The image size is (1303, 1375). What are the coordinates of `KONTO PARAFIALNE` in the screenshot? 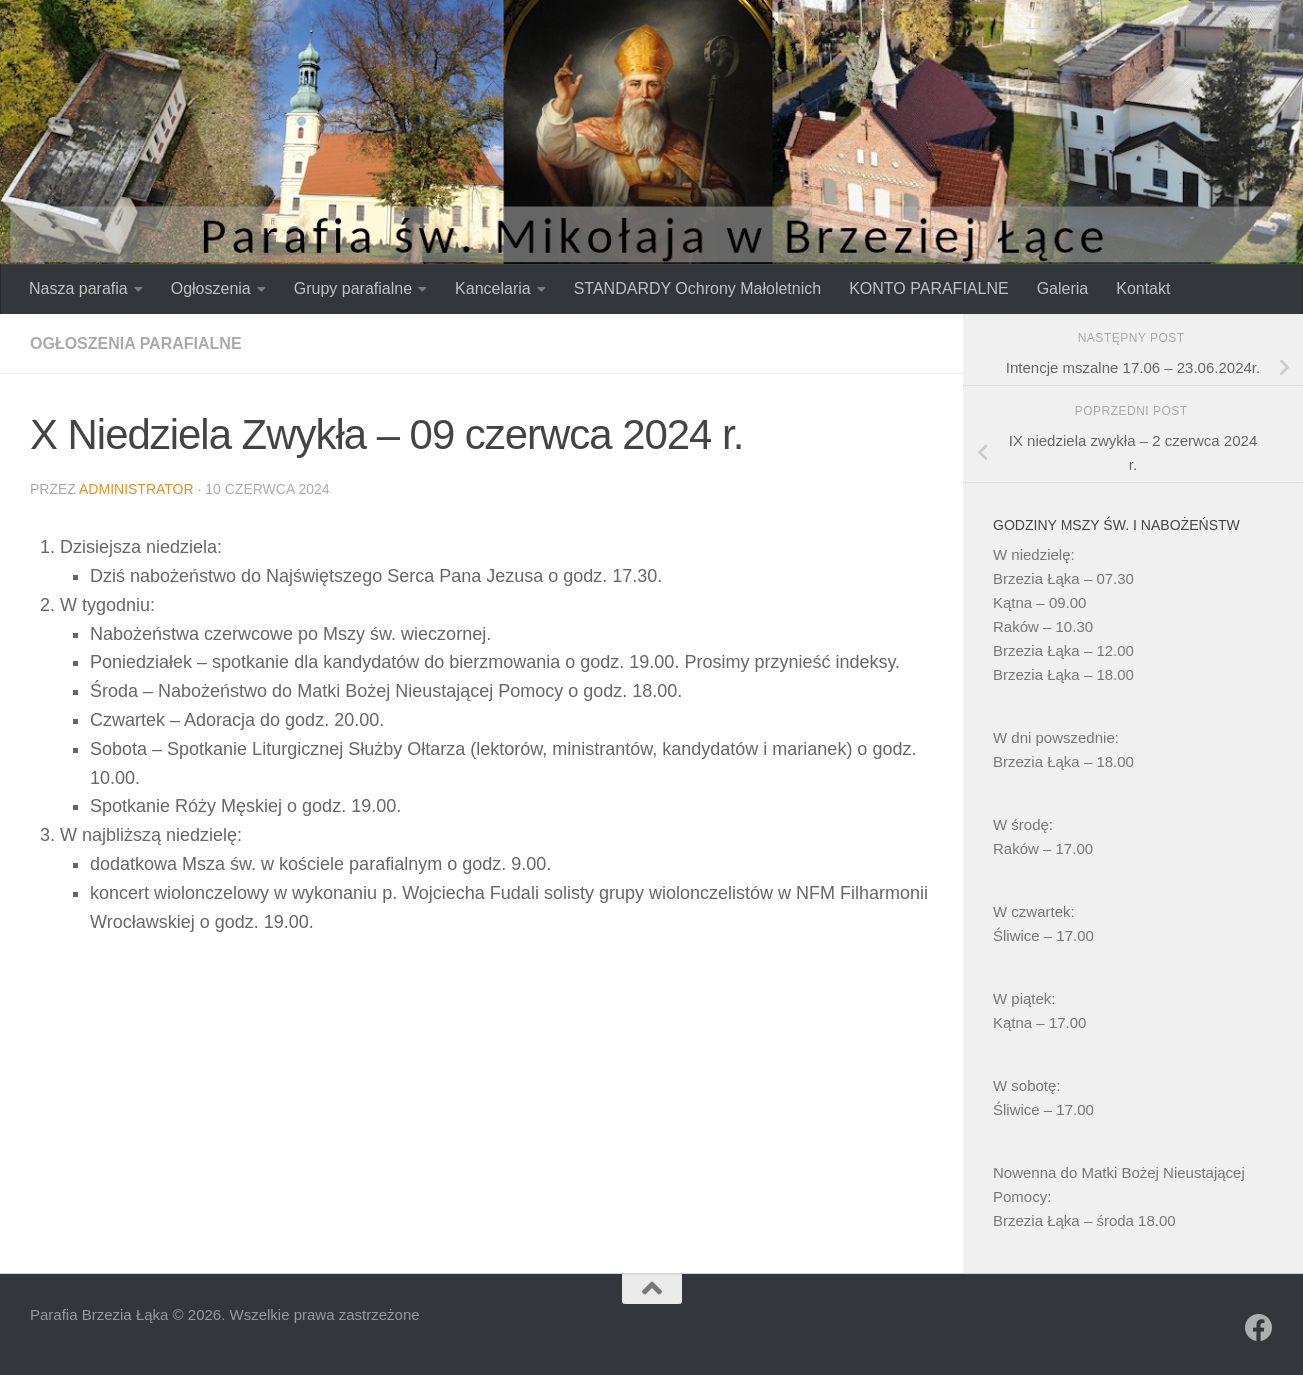 It's located at (928, 288).